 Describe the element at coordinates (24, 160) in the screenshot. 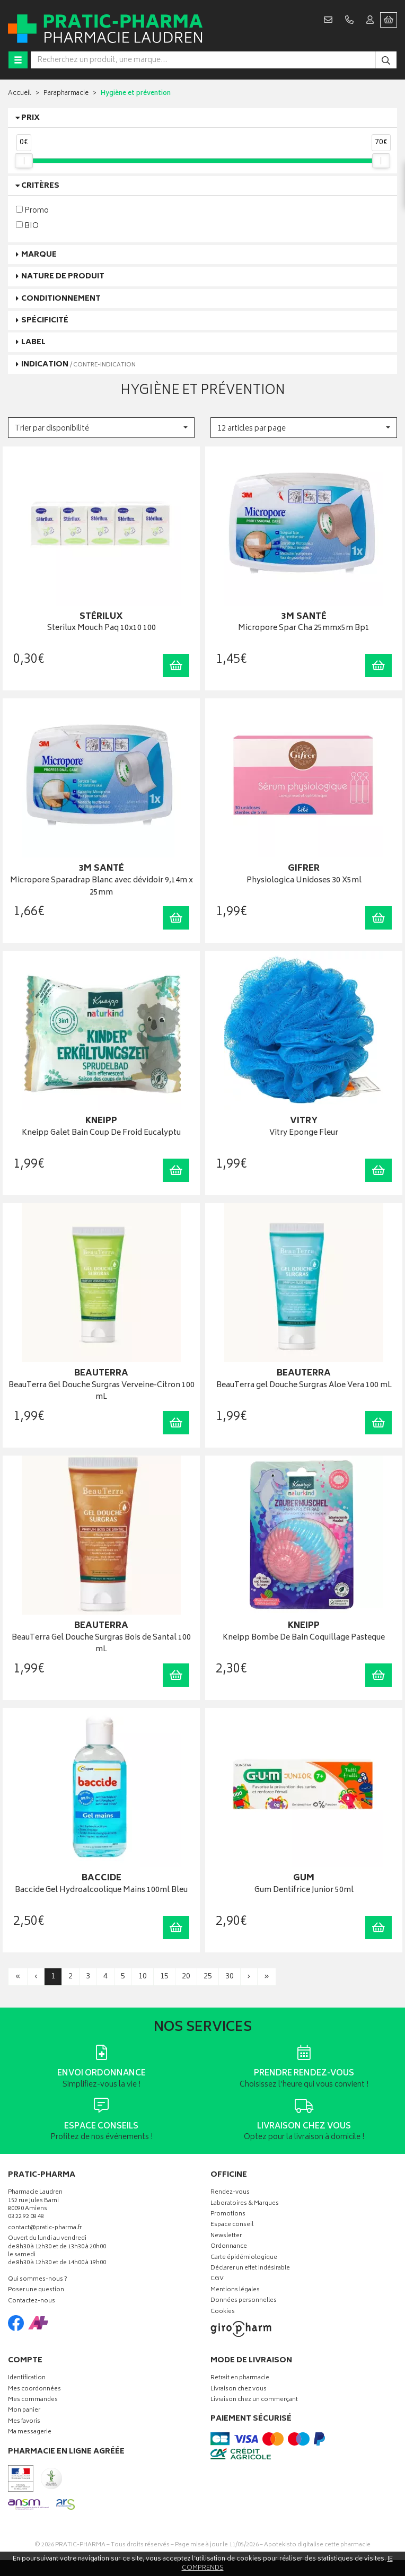

I see `[slider]` at that location.